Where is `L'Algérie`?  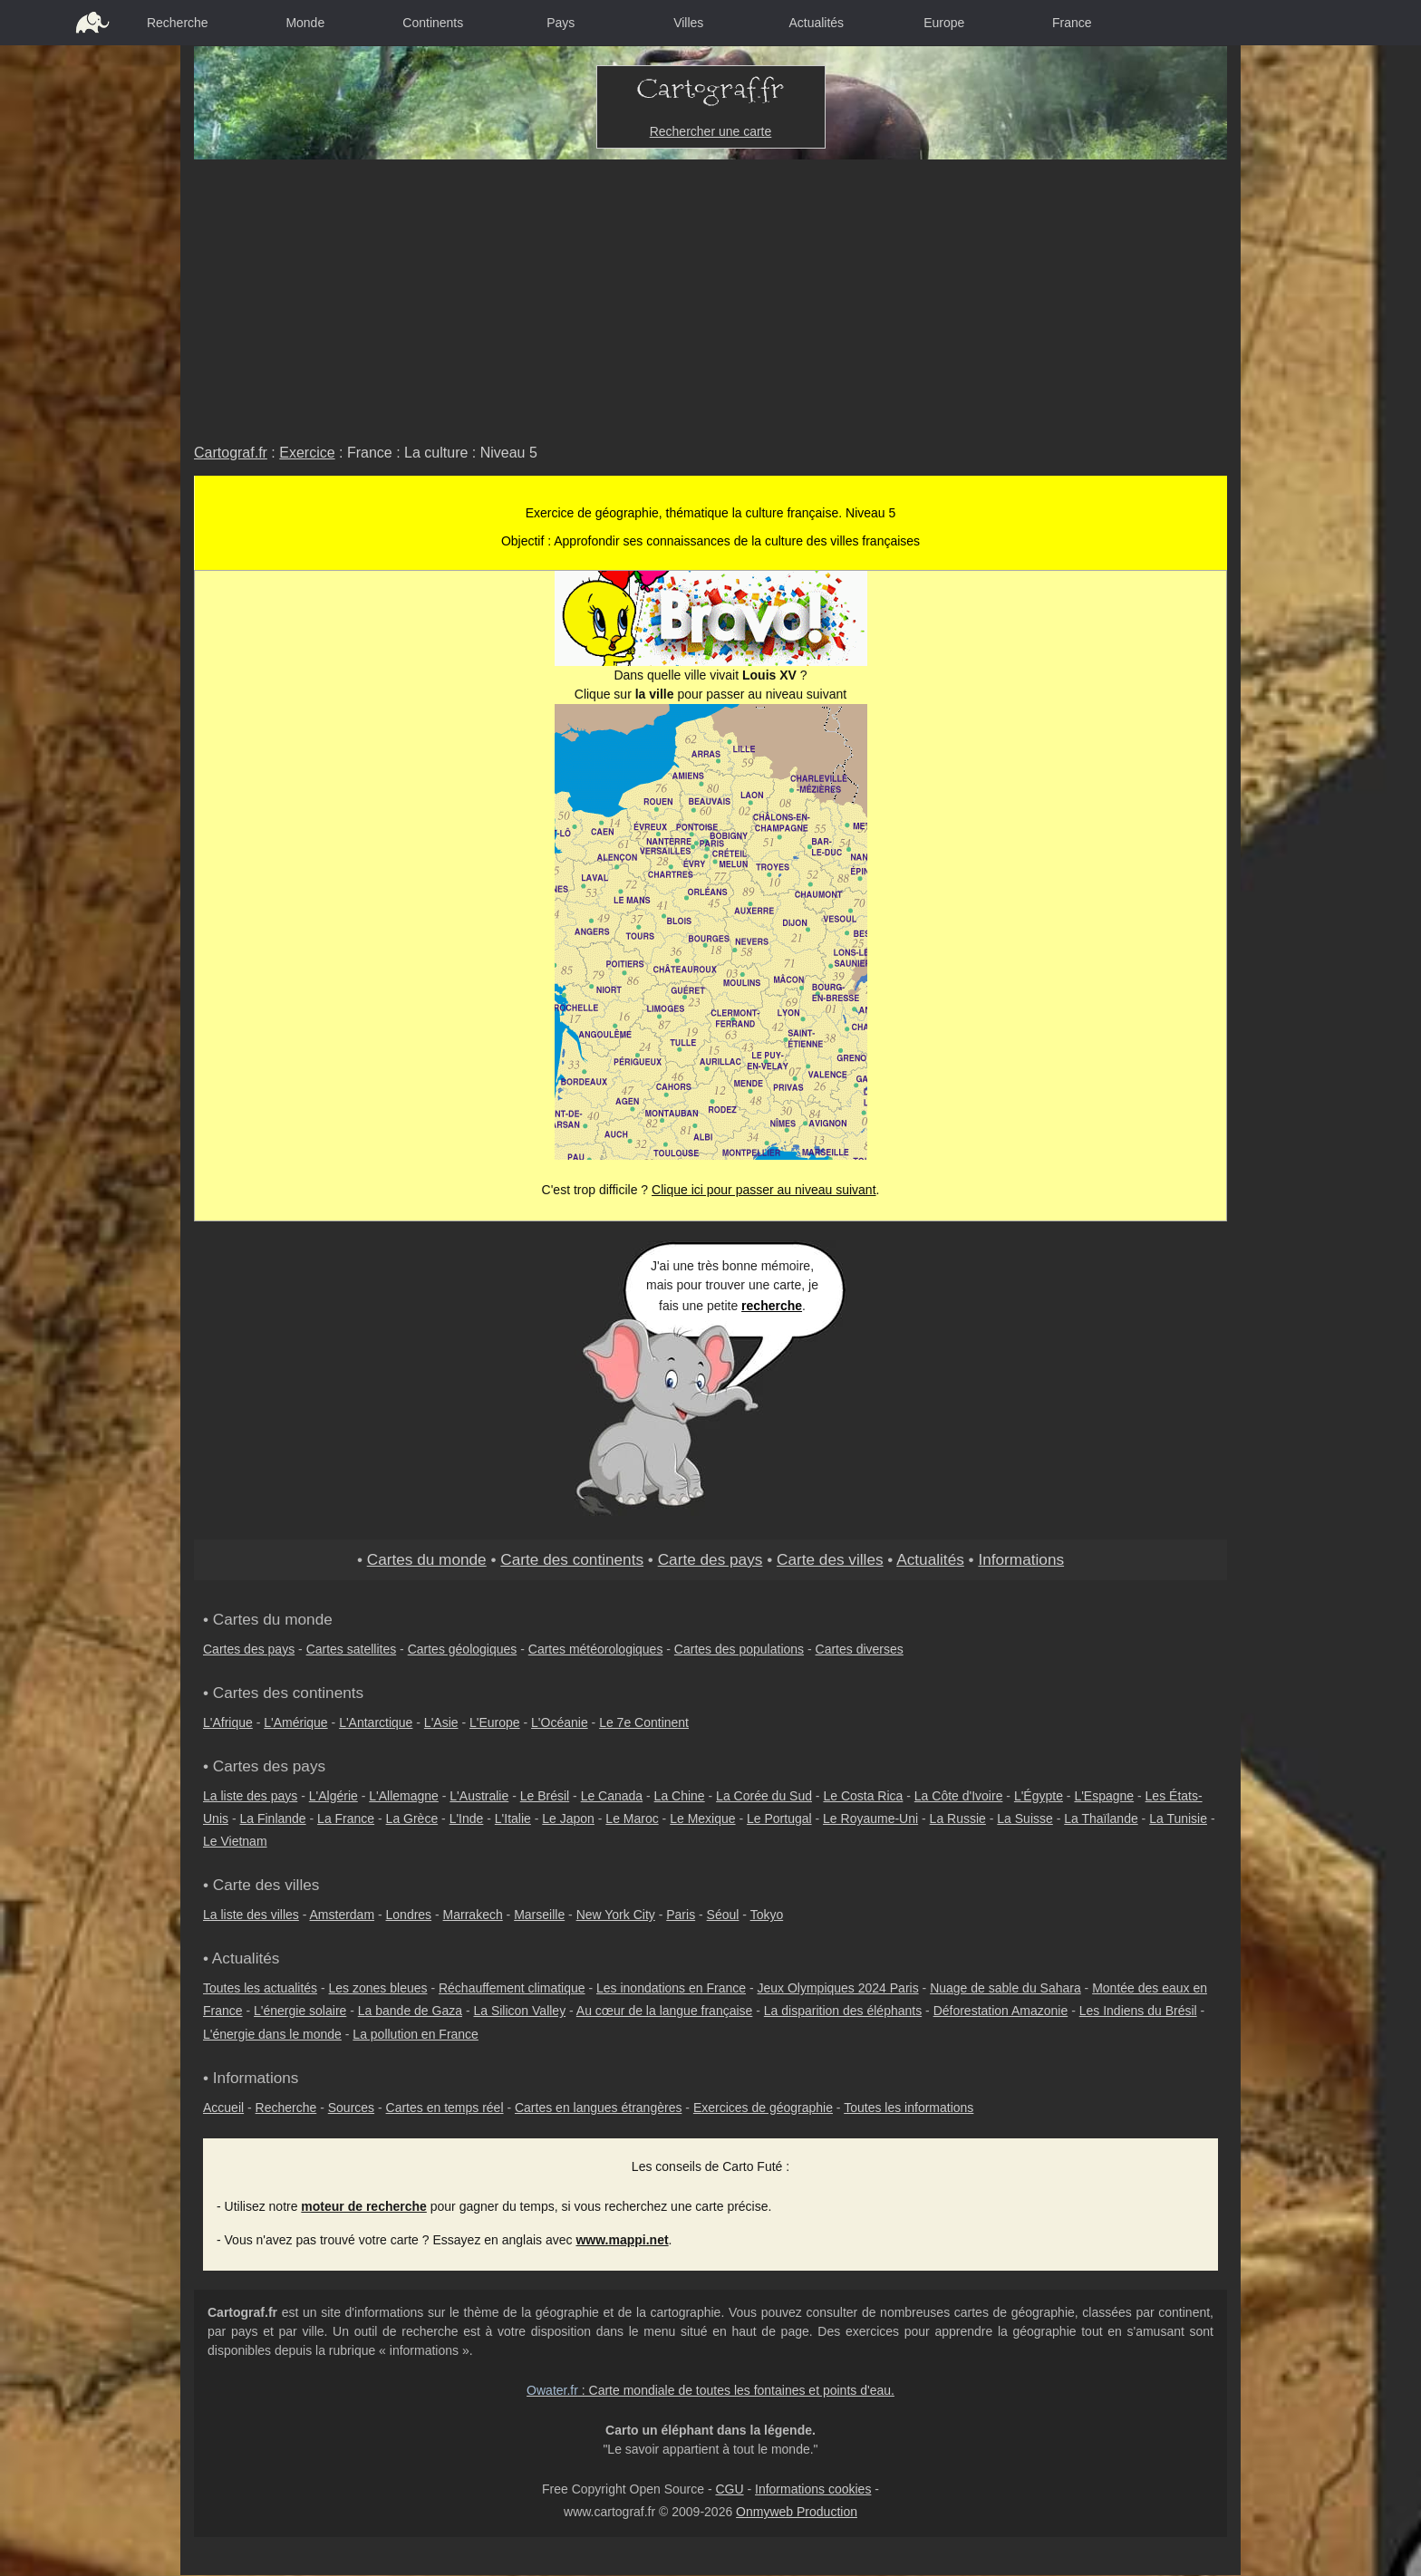
L'Algérie is located at coordinates (333, 1796).